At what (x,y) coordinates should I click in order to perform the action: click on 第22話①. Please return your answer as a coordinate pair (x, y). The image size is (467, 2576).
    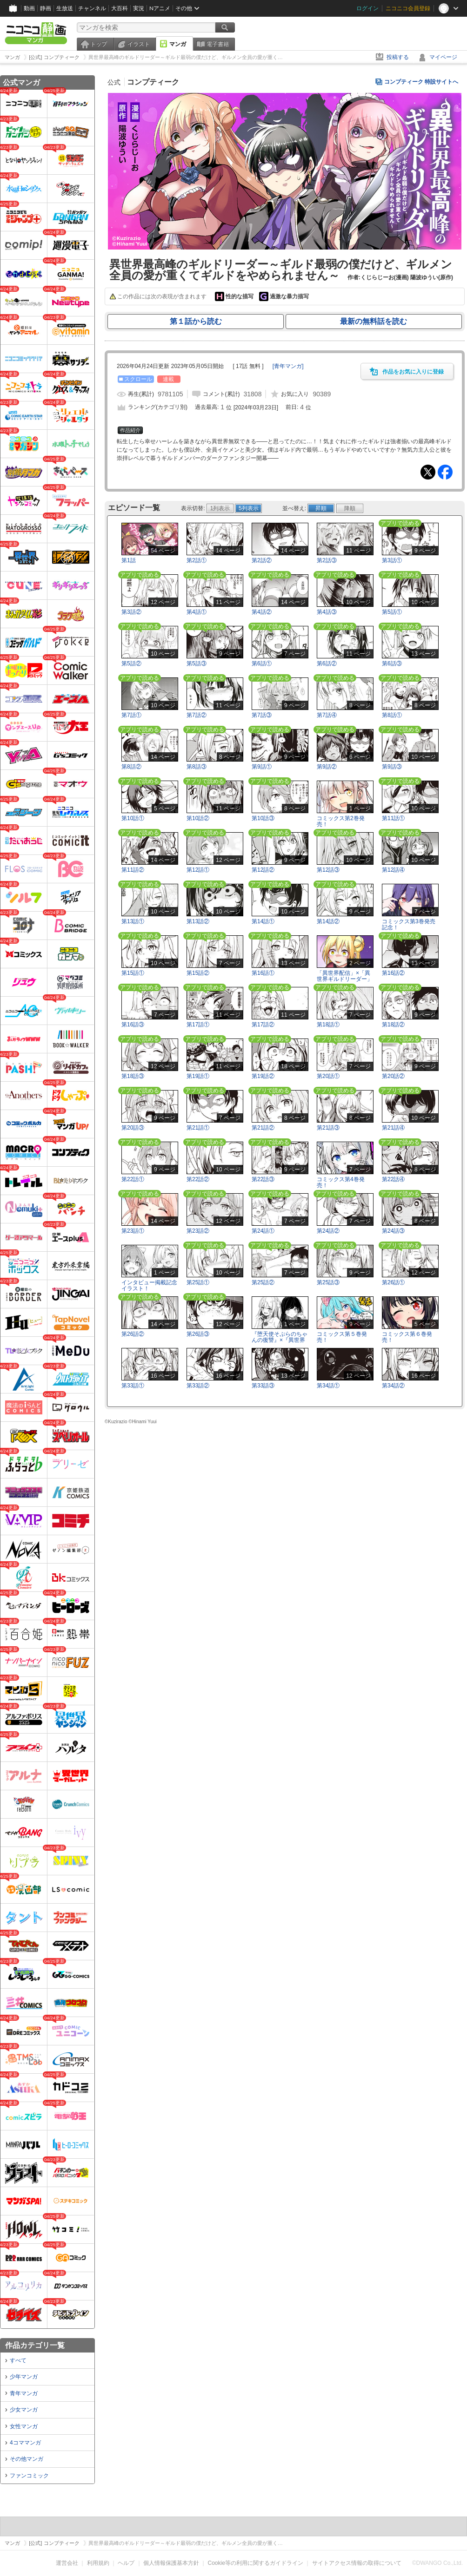
    Looking at the image, I should click on (132, 1179).